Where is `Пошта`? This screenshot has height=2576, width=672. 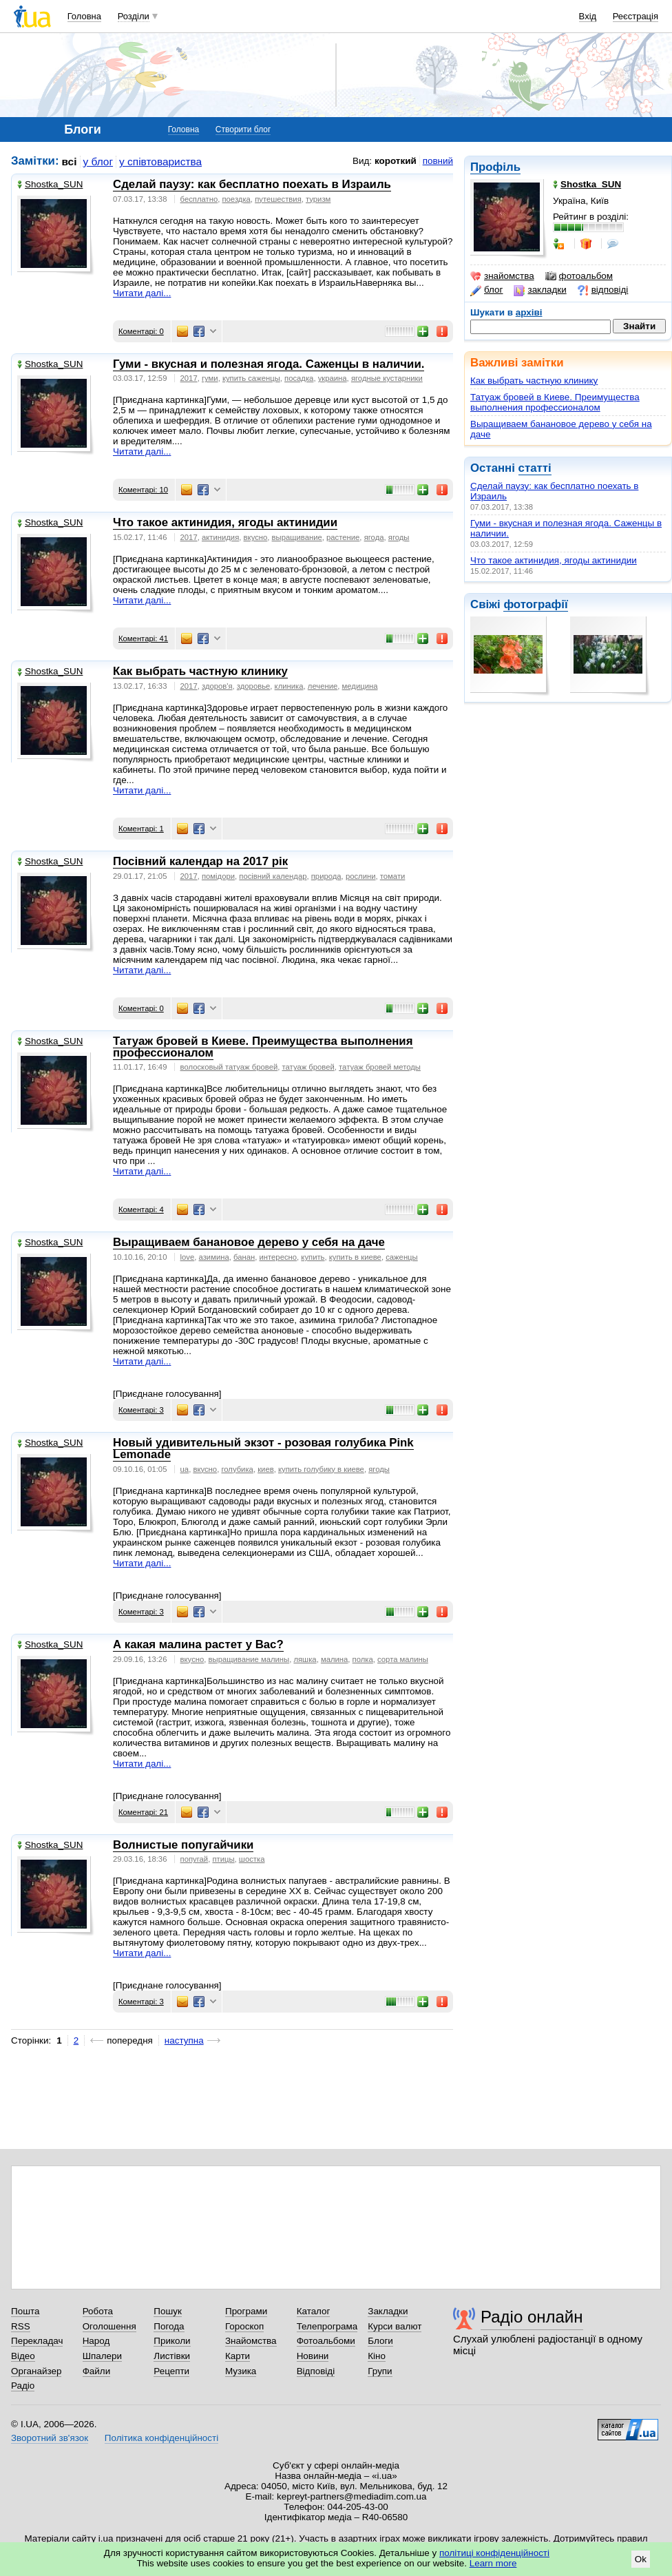
Пошта is located at coordinates (25, 2311).